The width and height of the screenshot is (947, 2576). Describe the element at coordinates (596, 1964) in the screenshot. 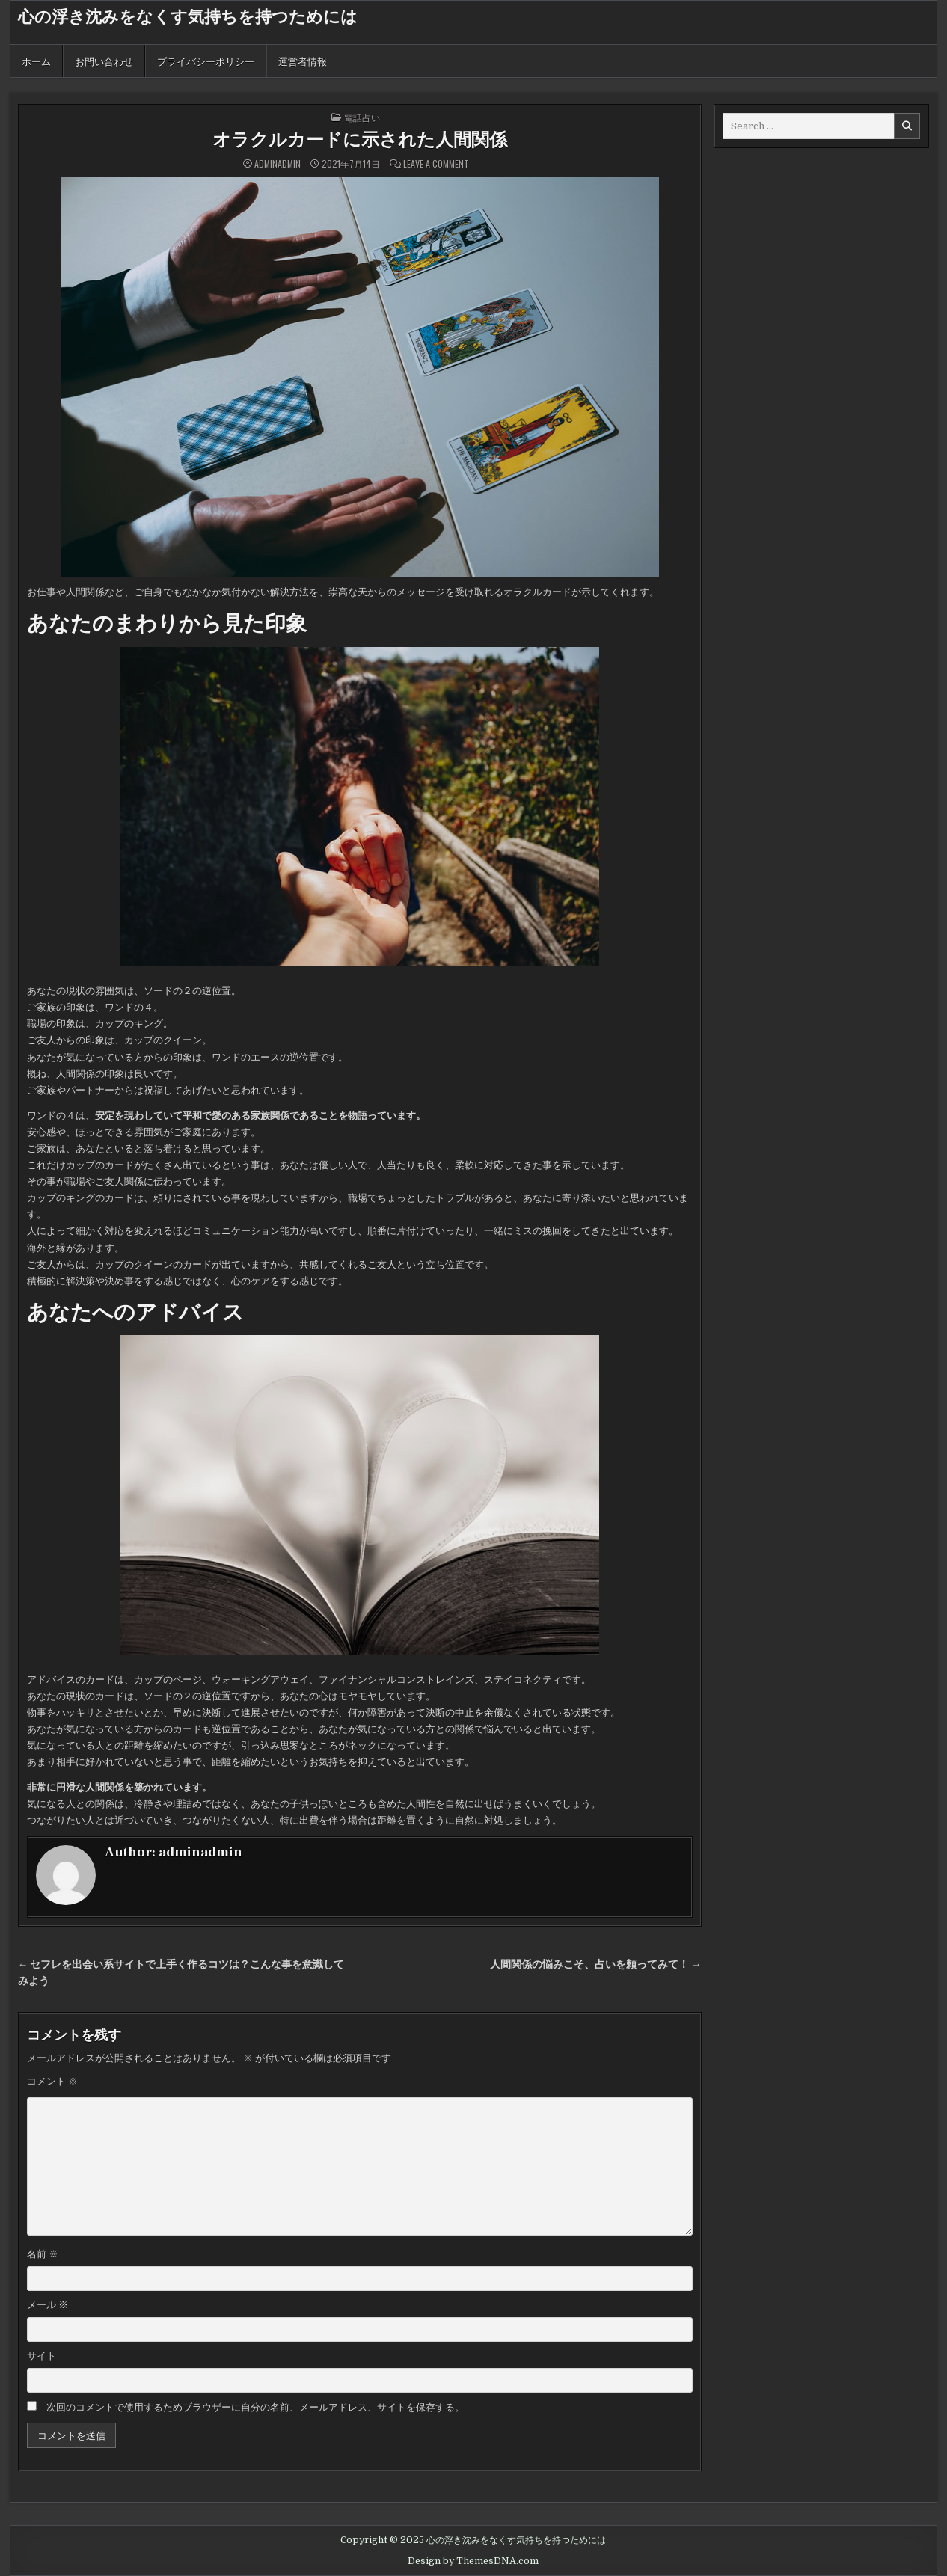

I see `人間関係の悩みこそ、占いを頼ってみて！ →` at that location.